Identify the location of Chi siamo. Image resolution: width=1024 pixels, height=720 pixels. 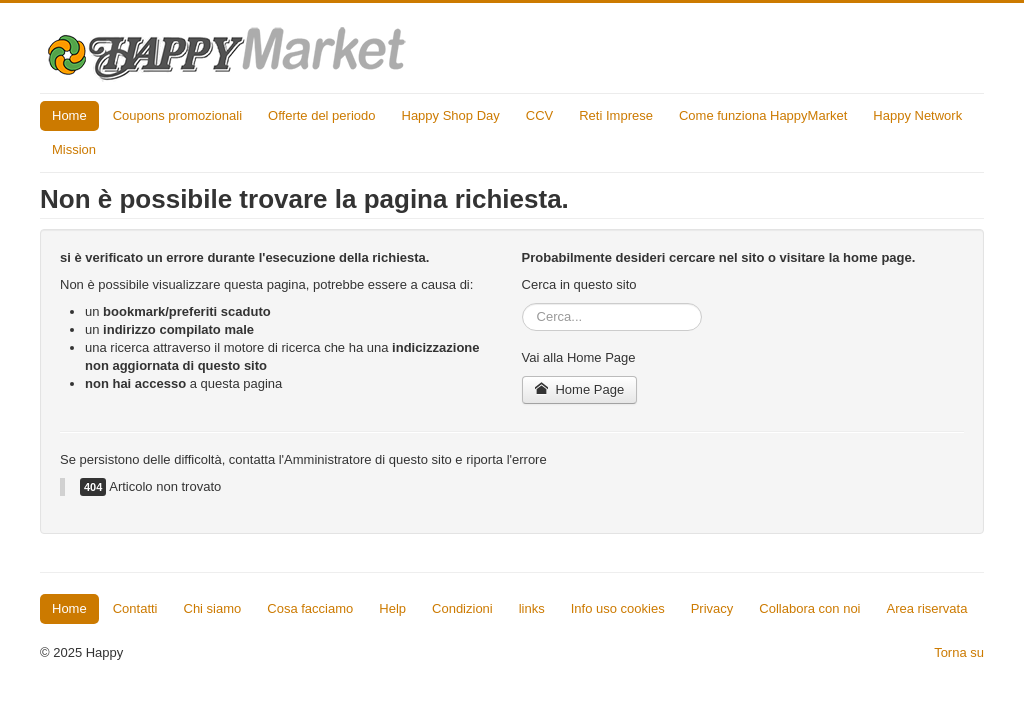
(213, 608).